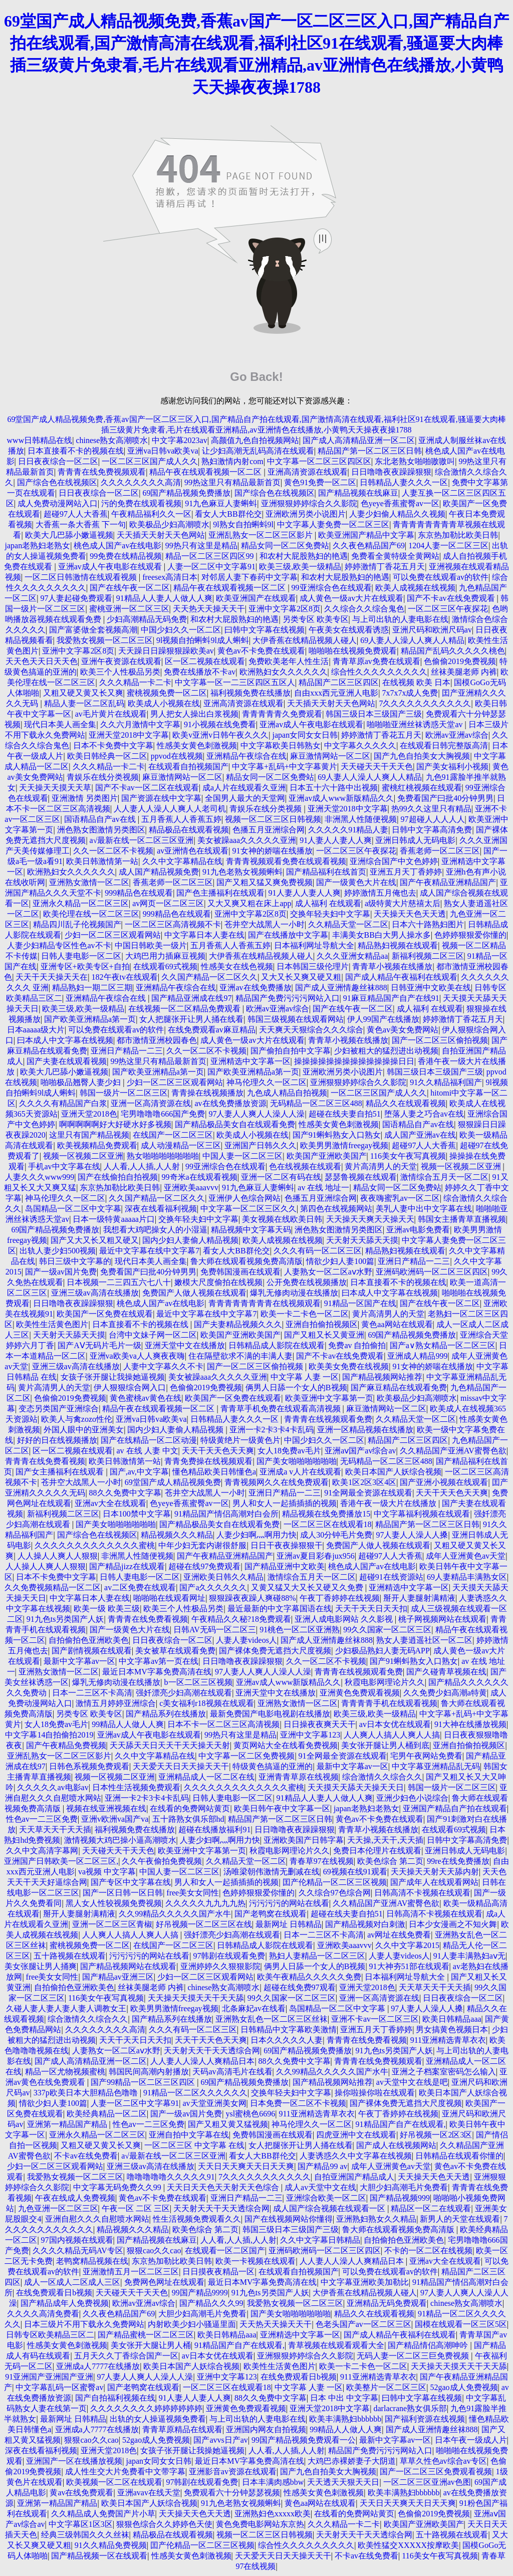 This screenshot has height=2576, width=513. Describe the element at coordinates (459, 2156) in the screenshot. I see `日韩精品在线观看你懂的` at that location.